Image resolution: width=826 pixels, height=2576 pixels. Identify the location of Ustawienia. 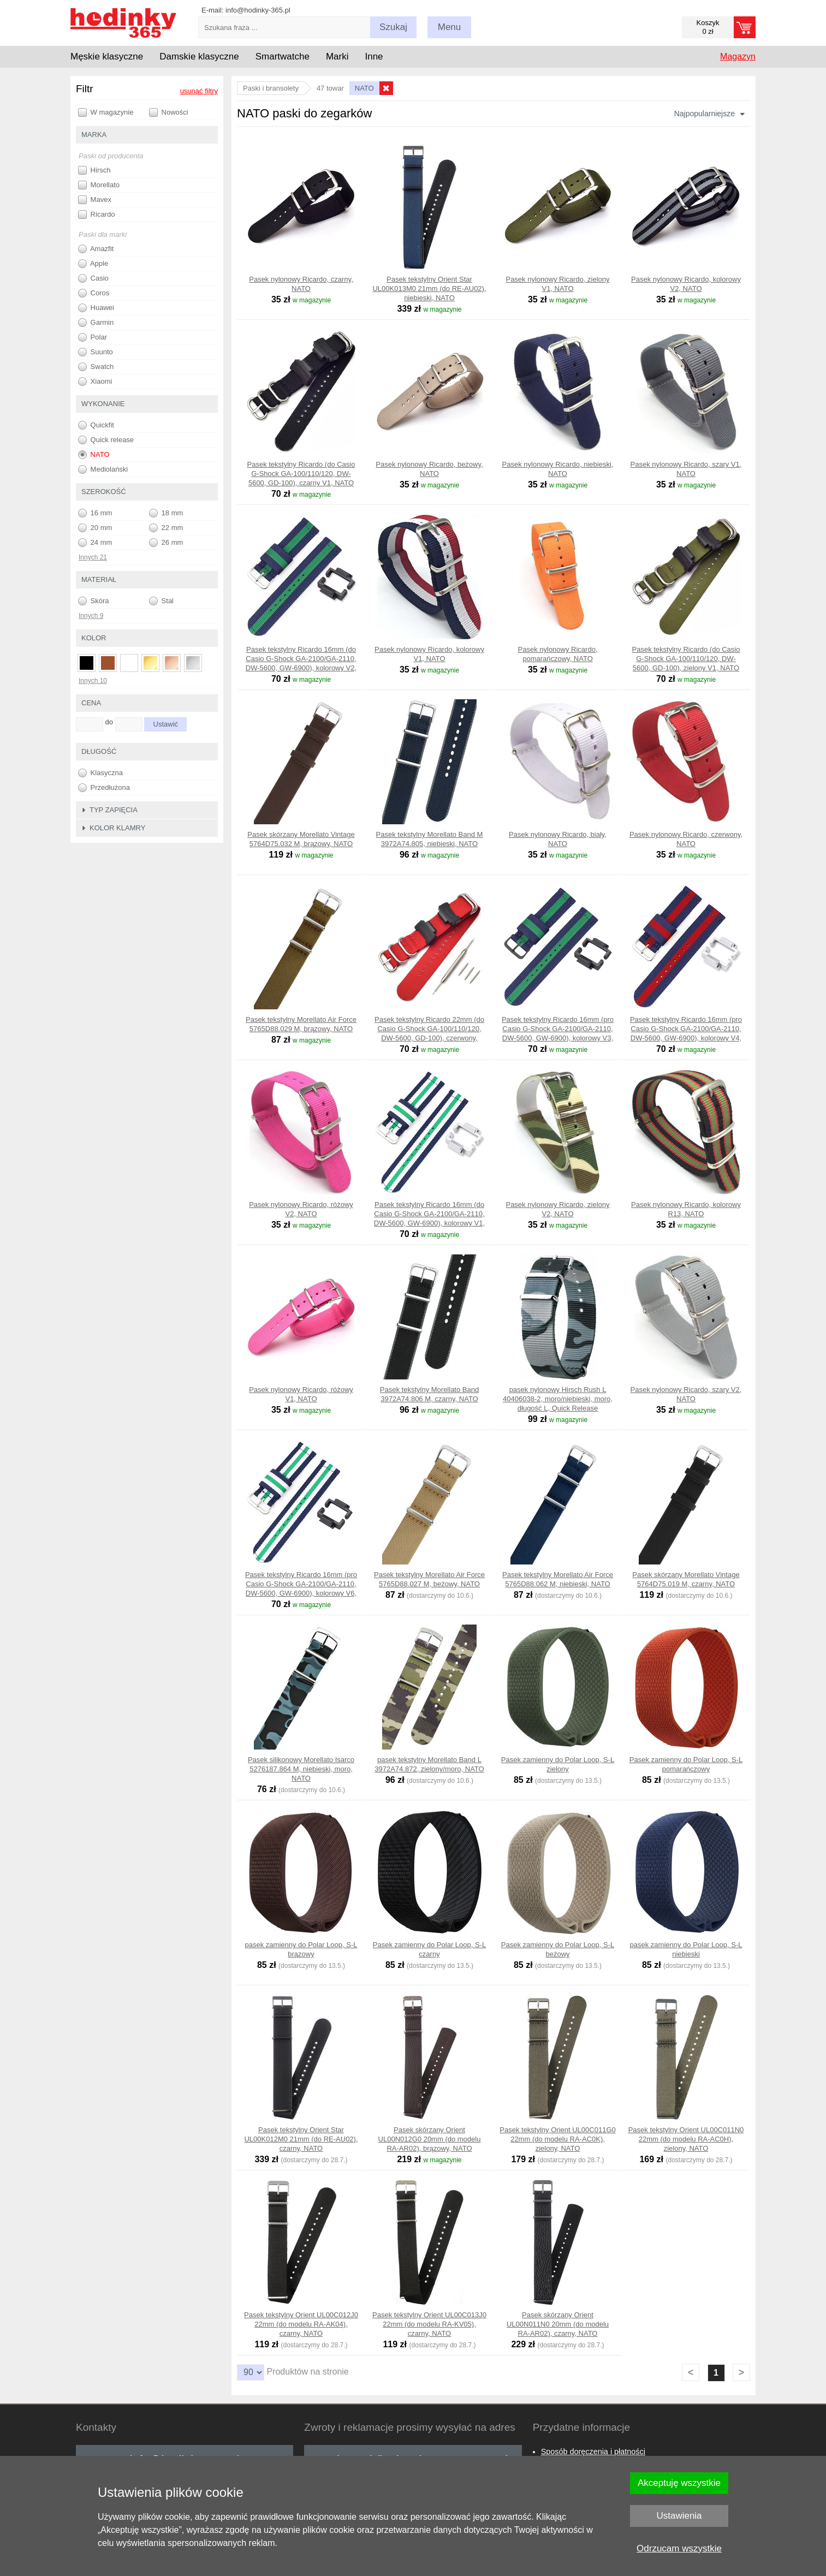
(679, 2515).